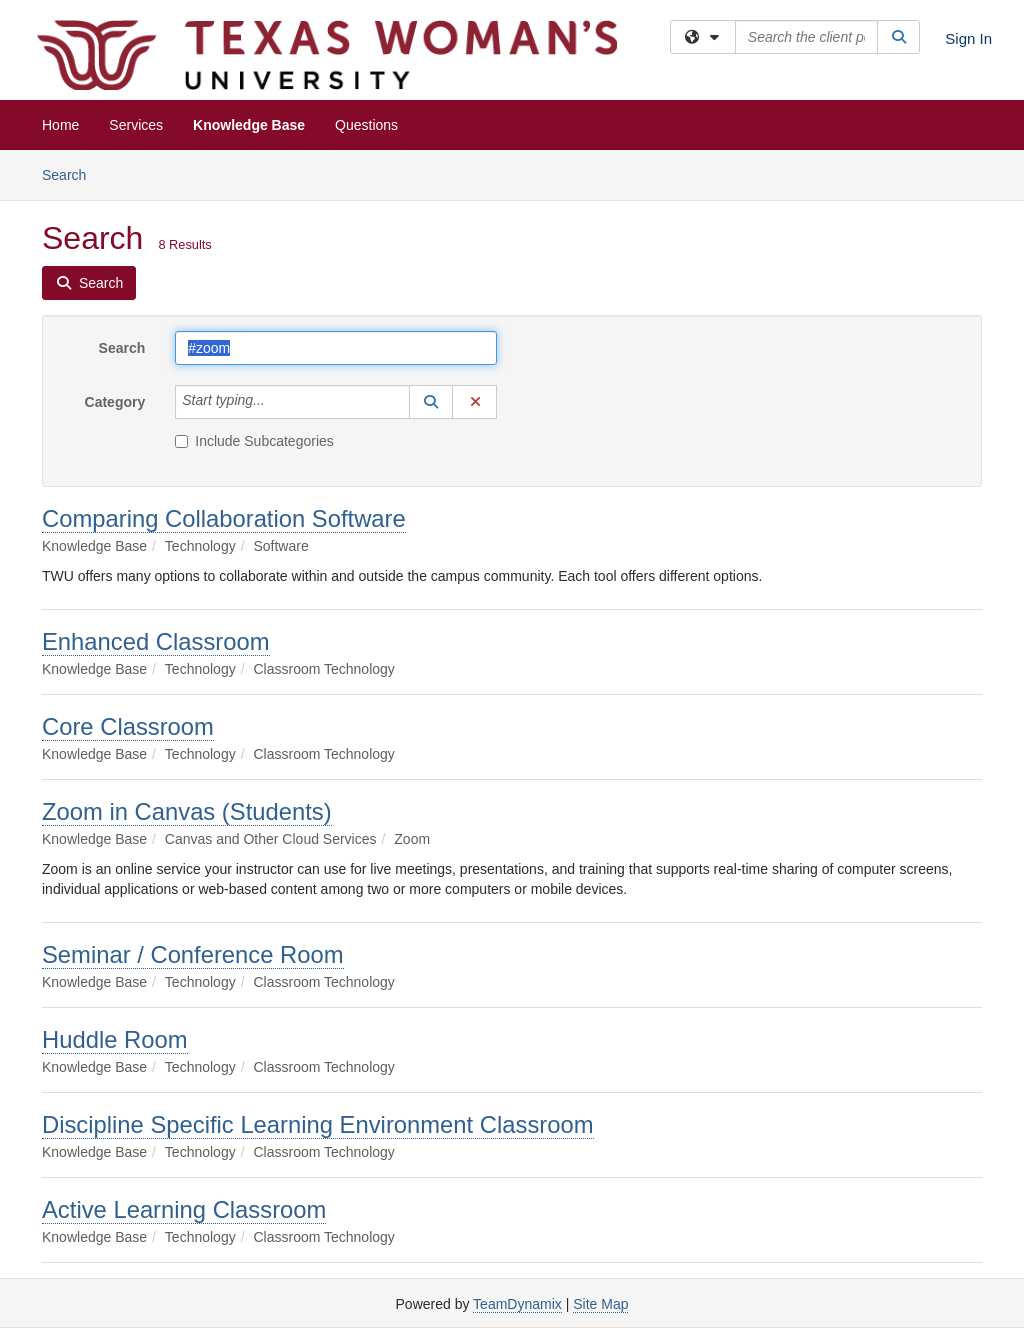  What do you see at coordinates (71, 173) in the screenshot?
I see `Search` at bounding box center [71, 173].